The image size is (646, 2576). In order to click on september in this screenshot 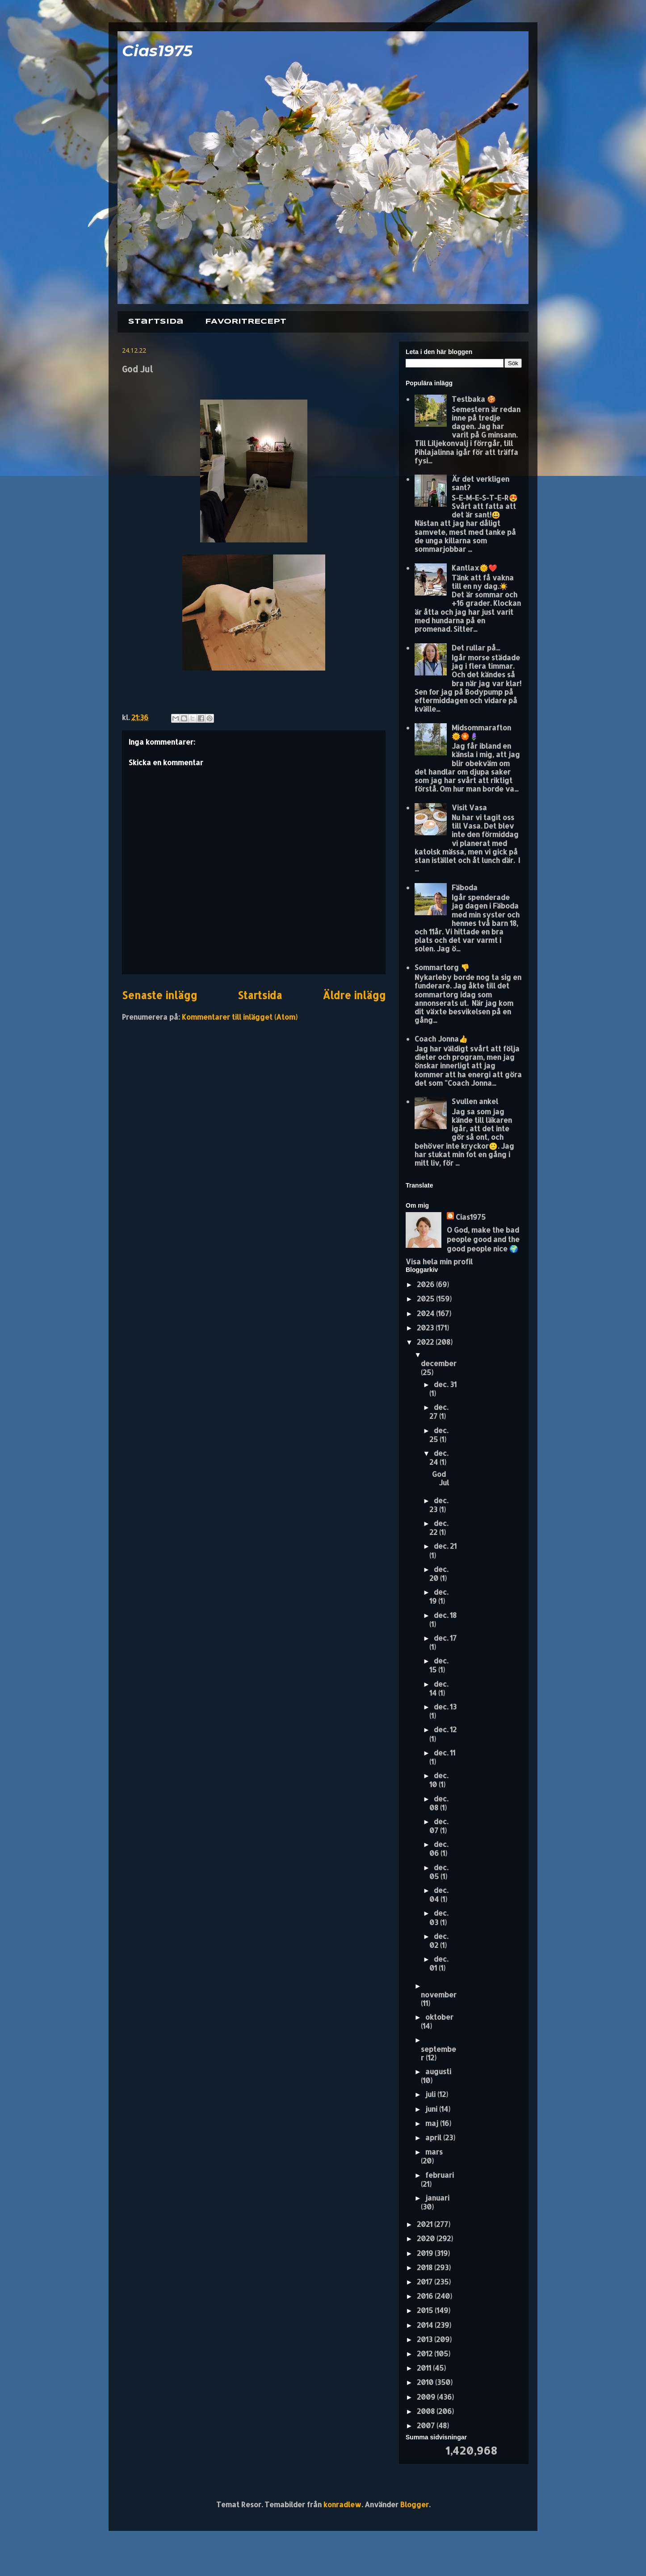, I will do `click(438, 2053)`.